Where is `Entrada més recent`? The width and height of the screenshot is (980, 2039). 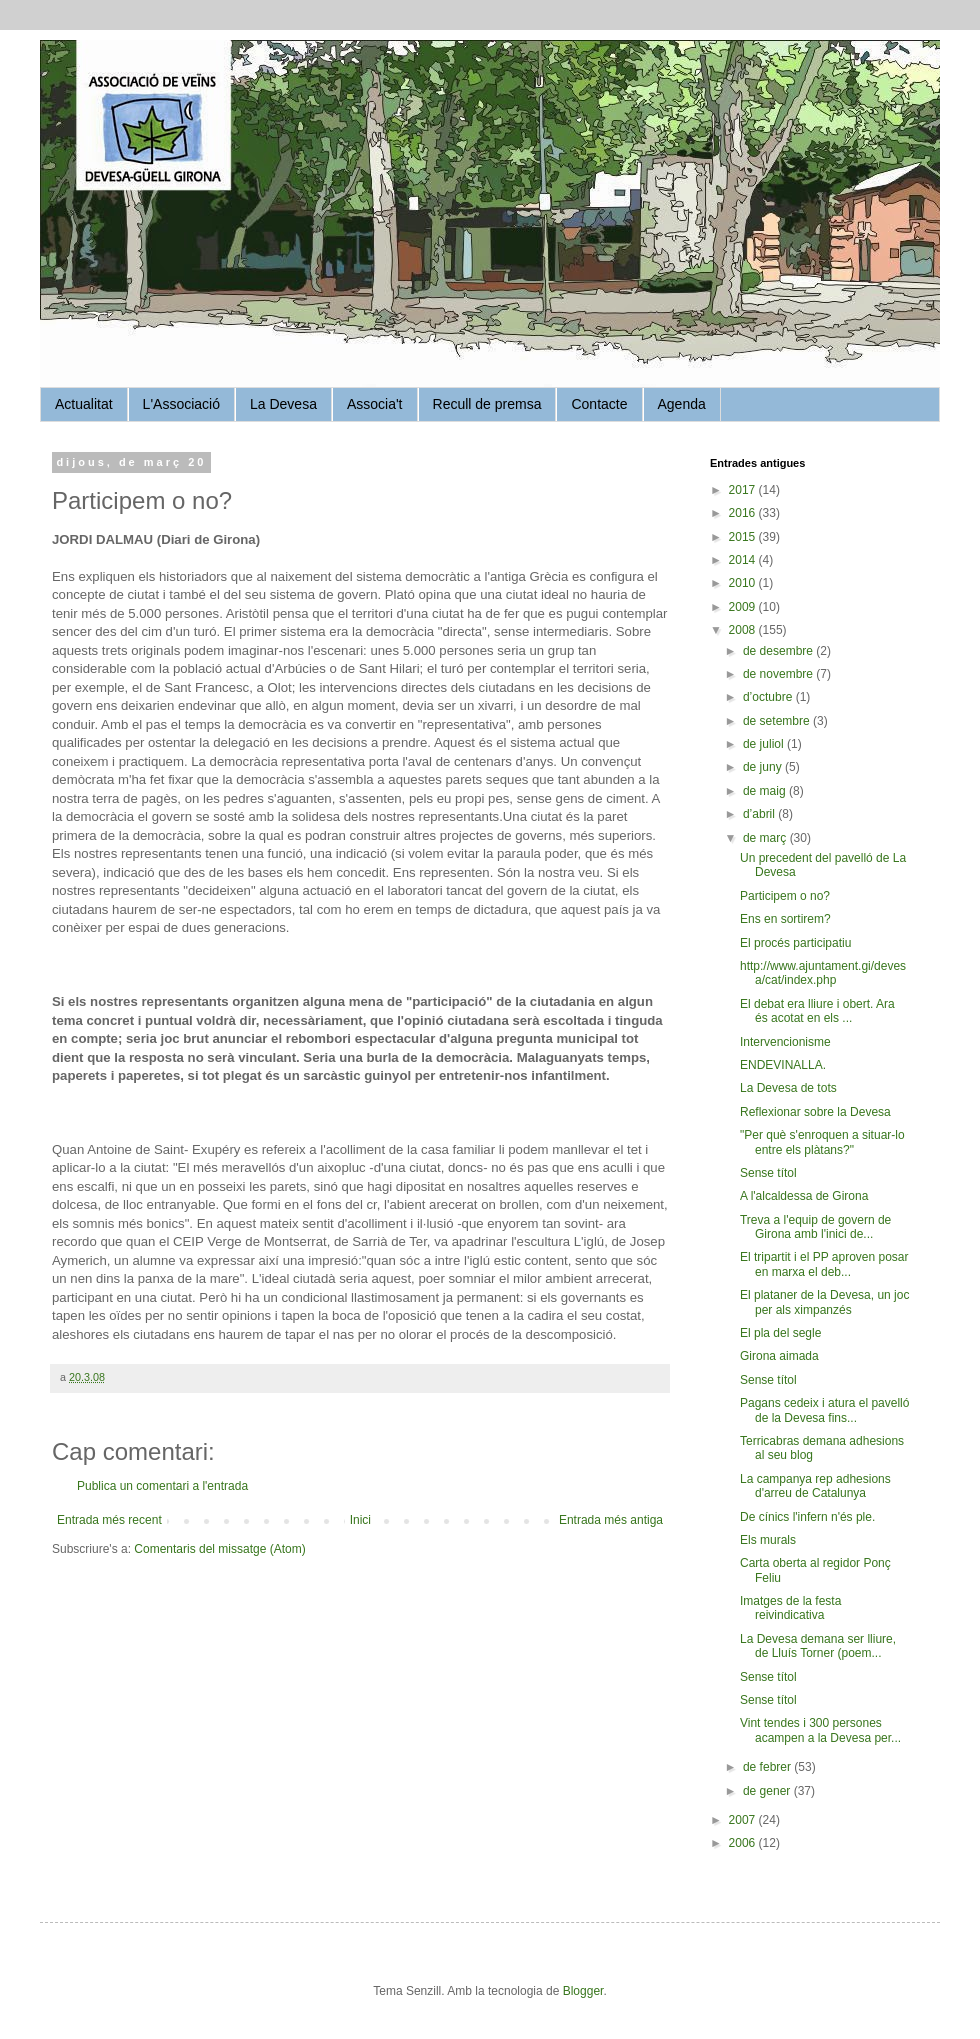
Entrada més recent is located at coordinates (109, 1520).